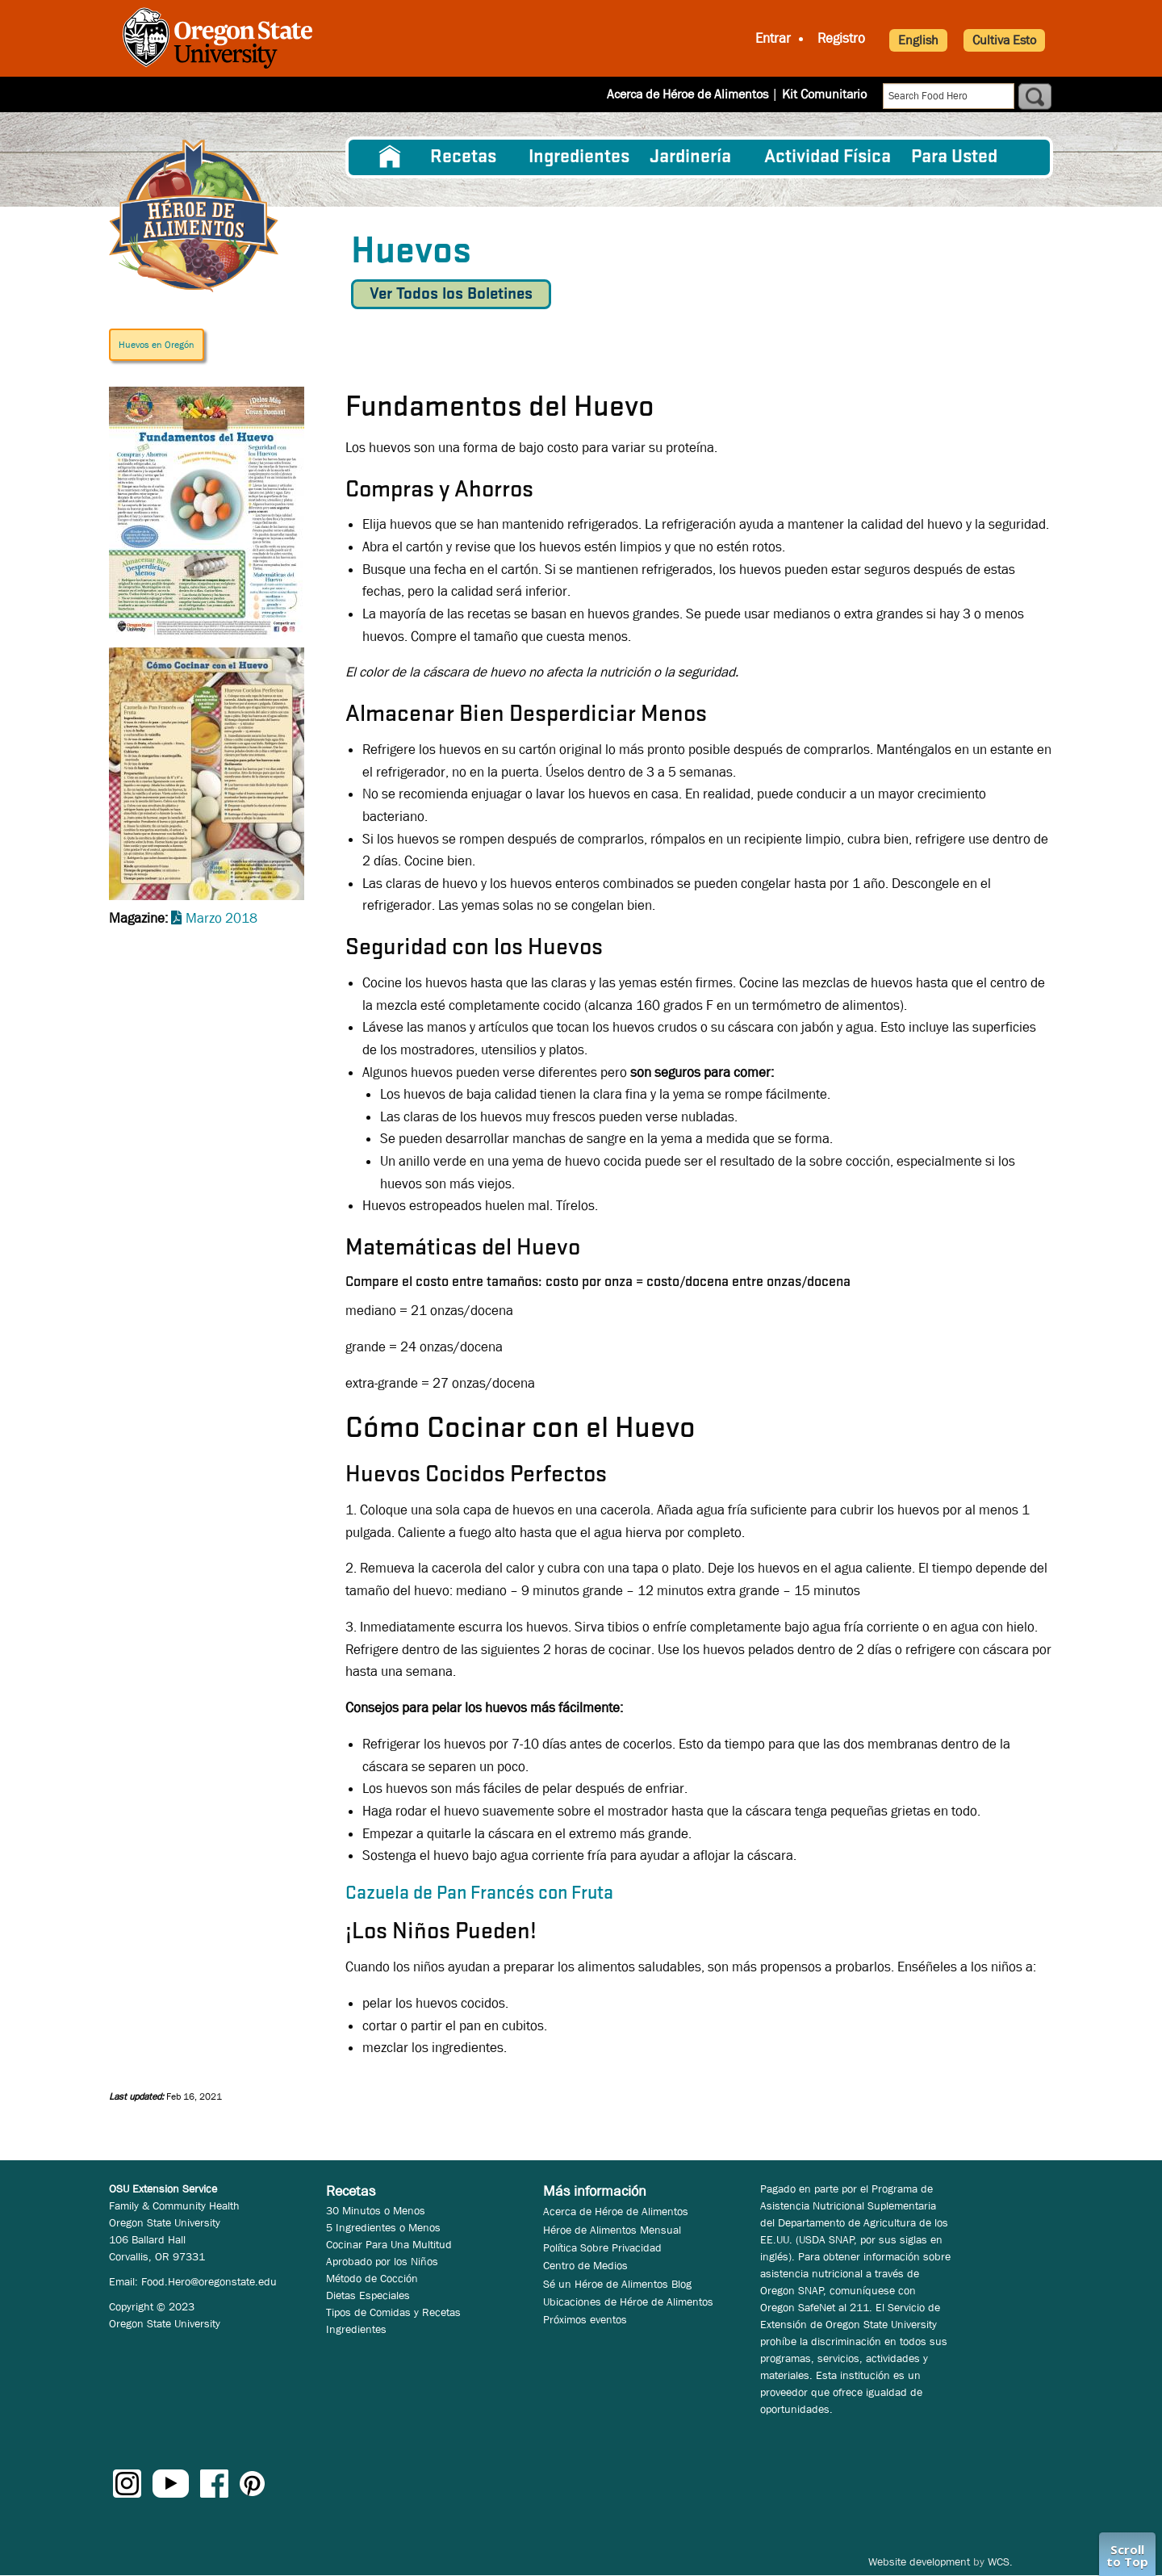  I want to click on Dietas Especiales, so click(368, 2295).